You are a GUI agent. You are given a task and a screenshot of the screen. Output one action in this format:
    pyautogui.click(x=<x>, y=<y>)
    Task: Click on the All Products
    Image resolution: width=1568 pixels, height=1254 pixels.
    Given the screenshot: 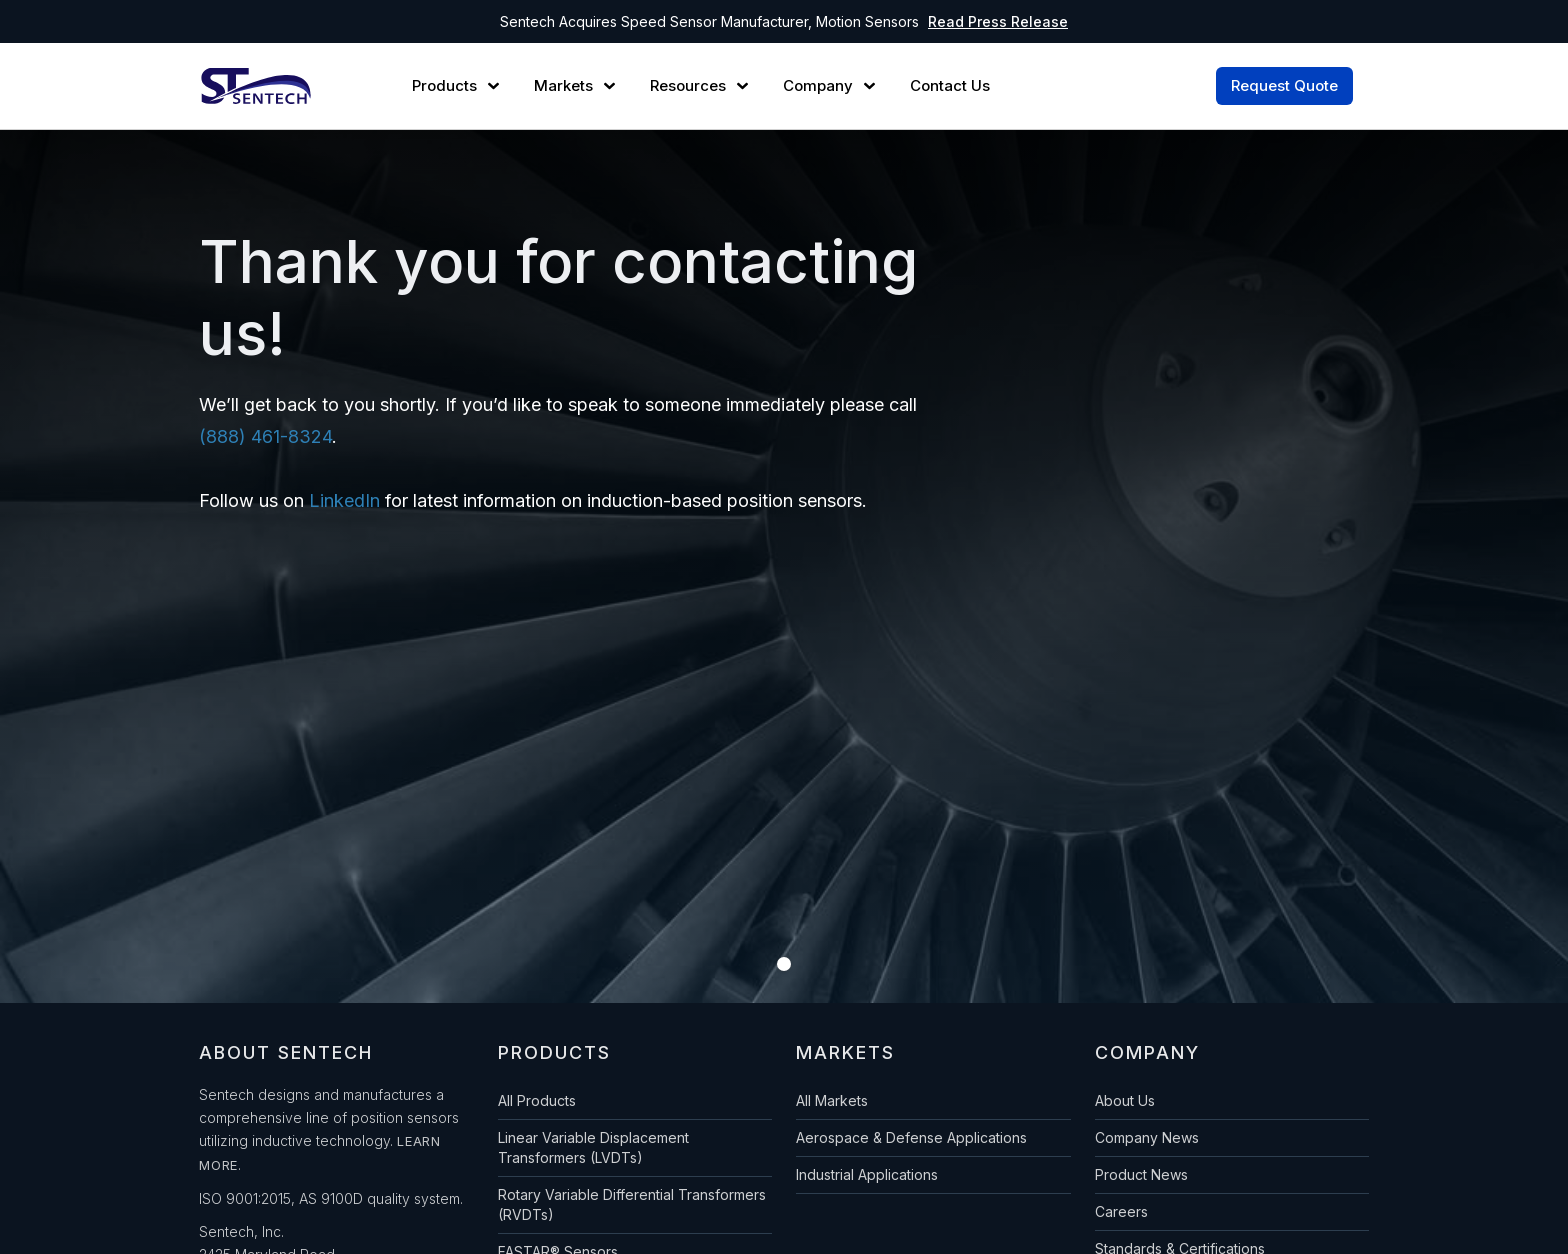 What is the action you would take?
    pyautogui.click(x=537, y=1100)
    